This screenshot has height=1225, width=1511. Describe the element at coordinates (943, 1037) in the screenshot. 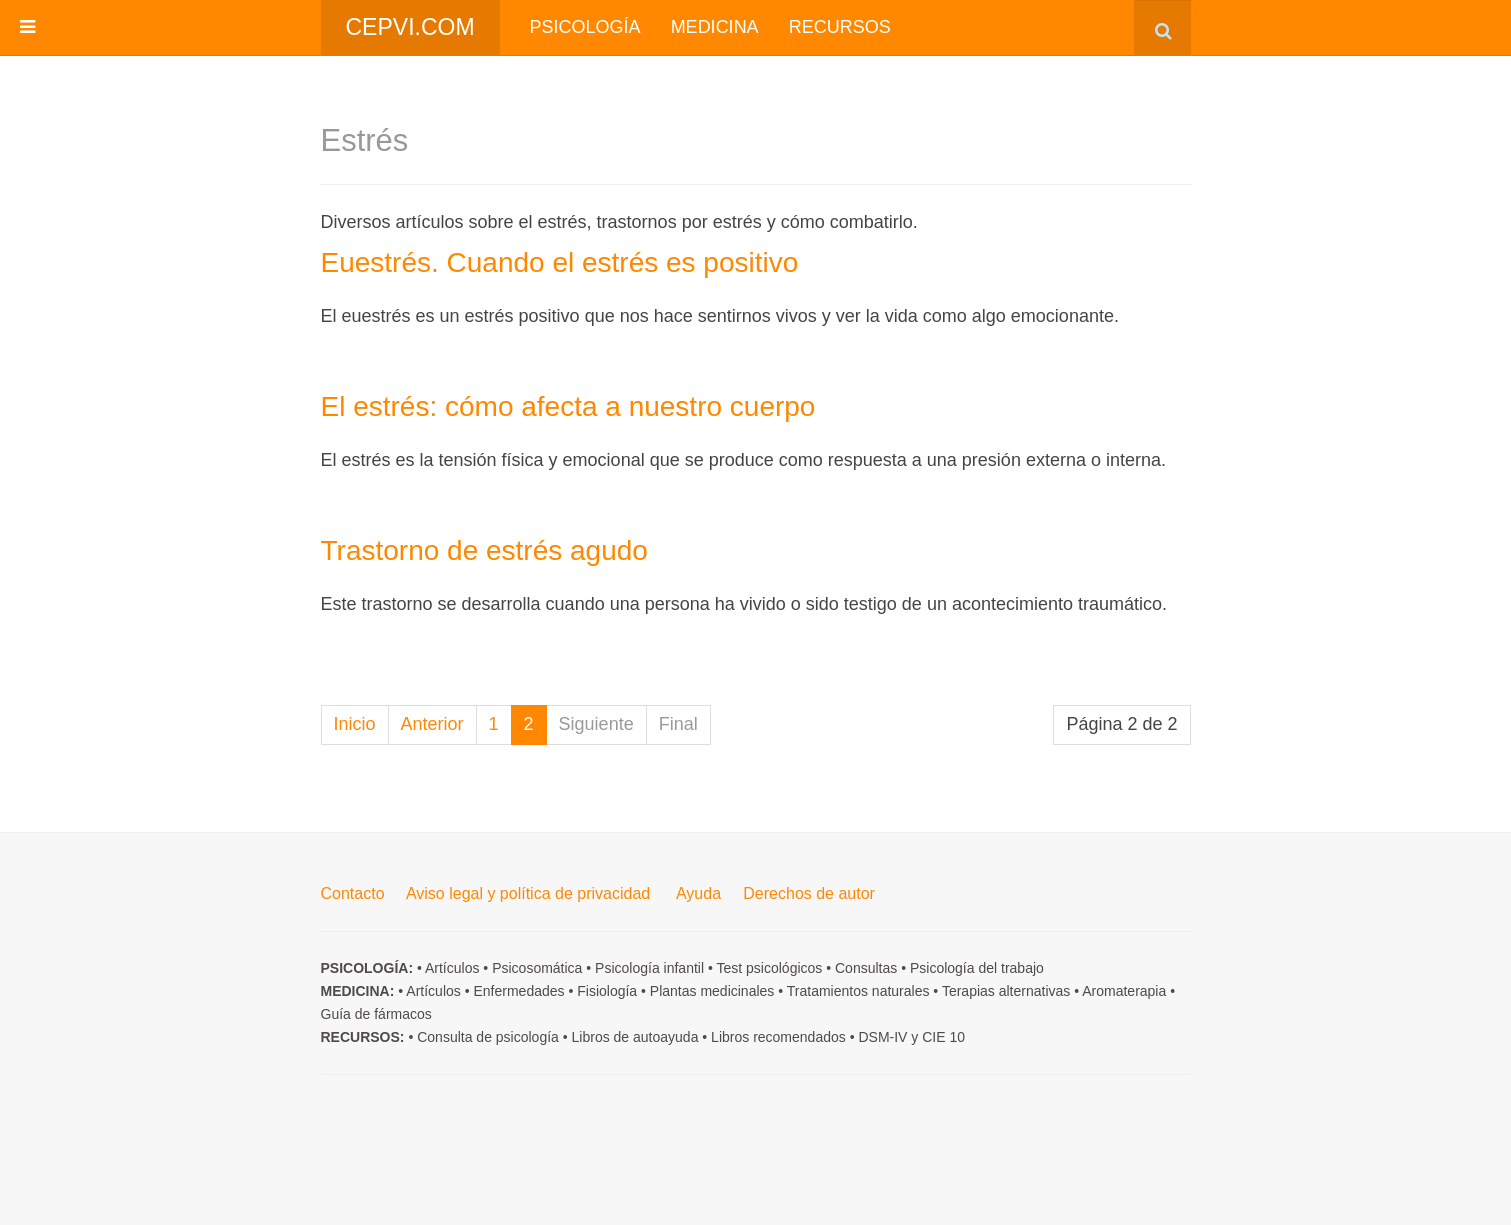

I see `CIE 10` at that location.